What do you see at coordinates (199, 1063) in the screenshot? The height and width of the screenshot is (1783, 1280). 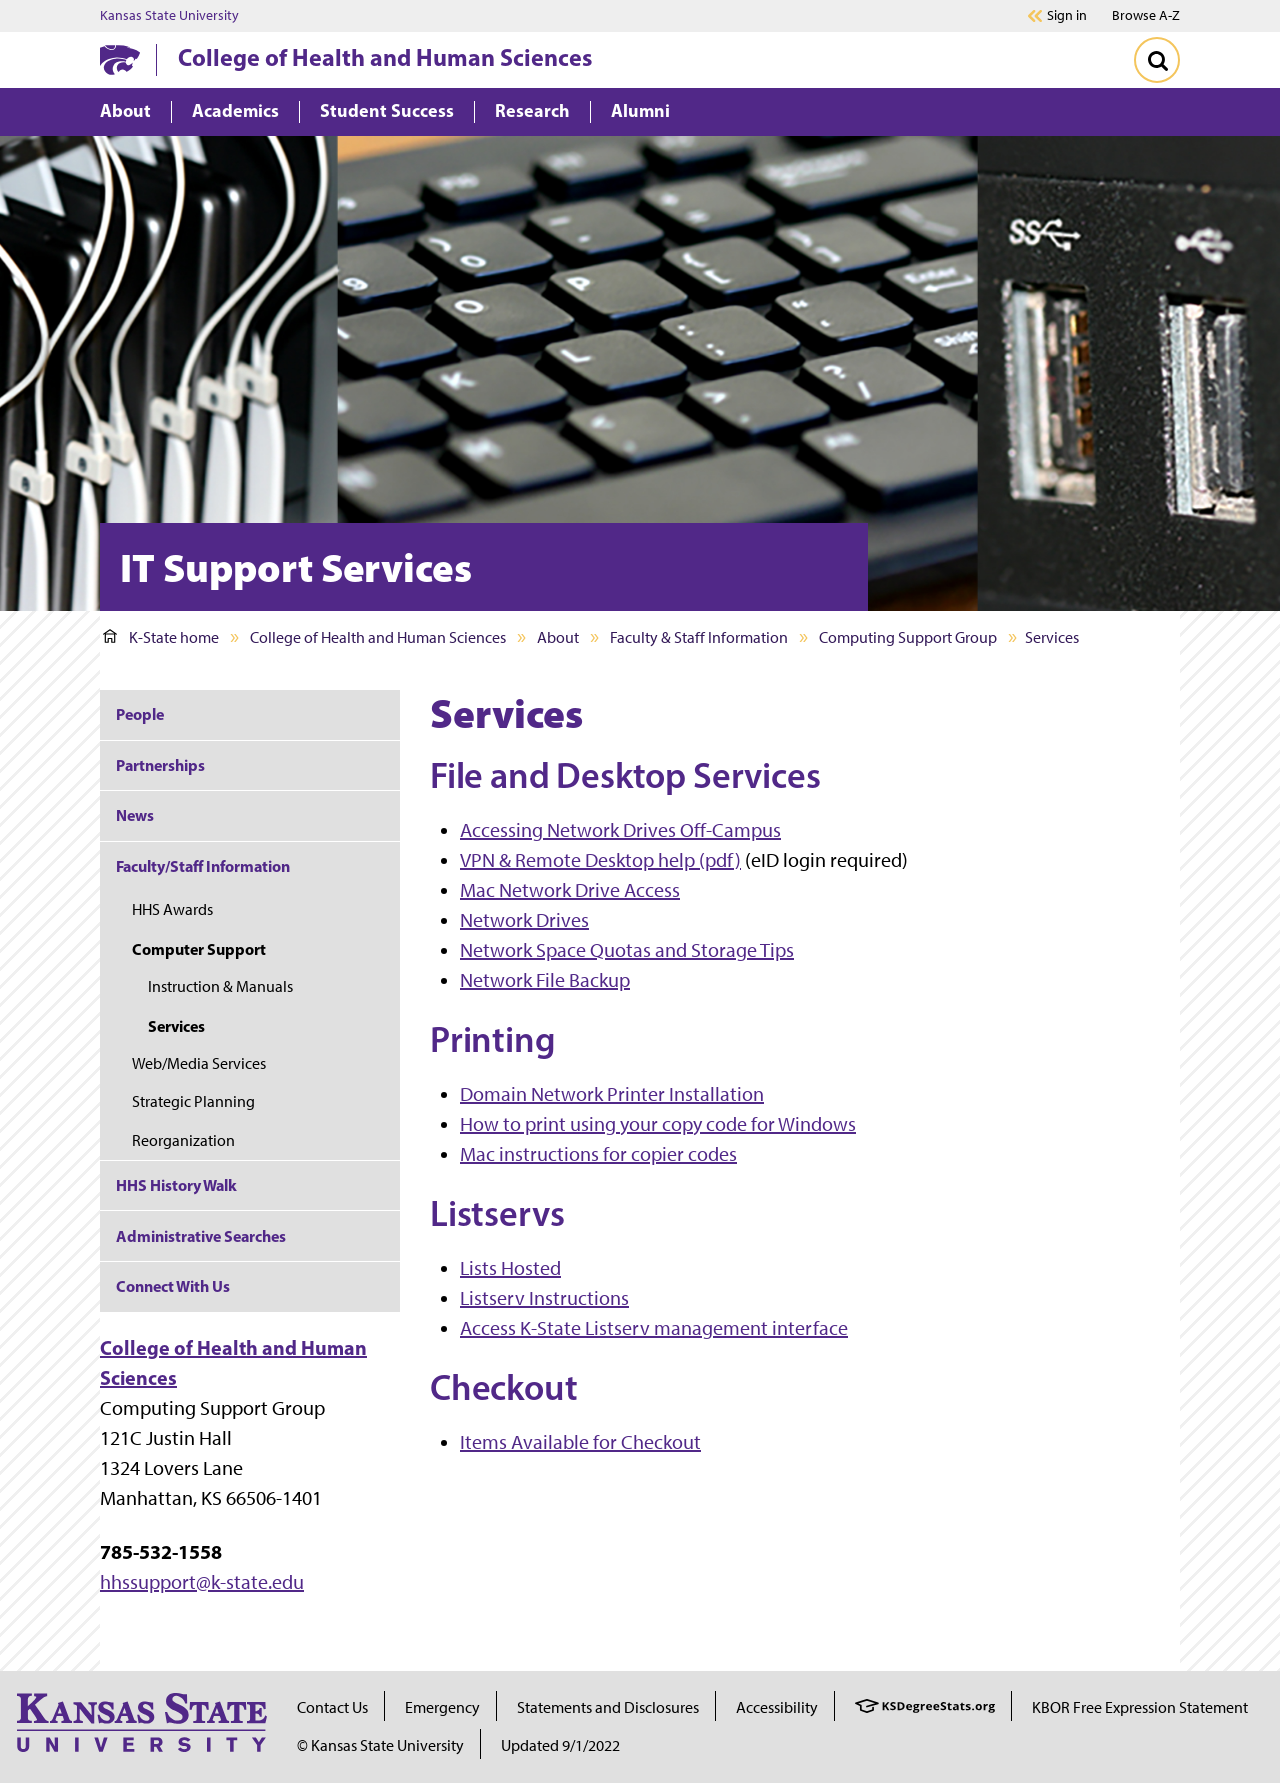 I see `Web/Media Services` at bounding box center [199, 1063].